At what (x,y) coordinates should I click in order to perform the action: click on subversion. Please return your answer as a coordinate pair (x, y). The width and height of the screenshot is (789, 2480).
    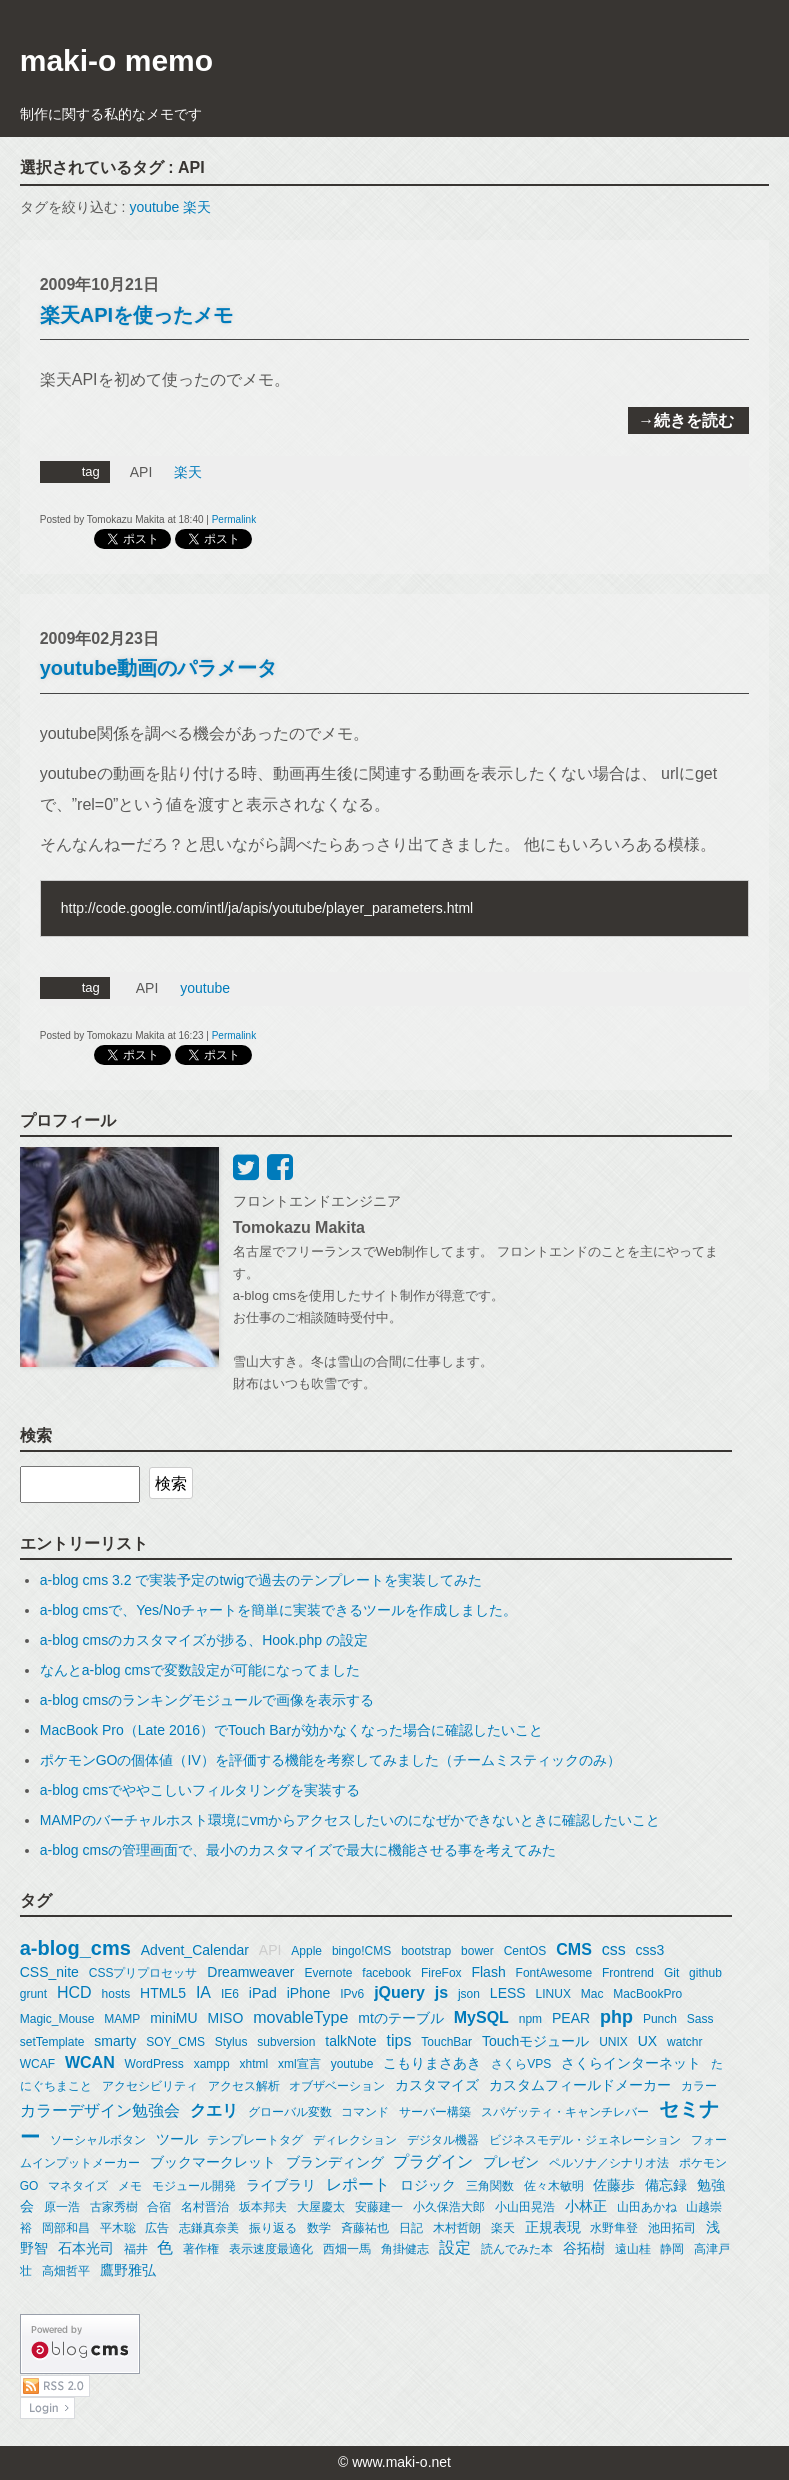
    Looking at the image, I should click on (286, 2042).